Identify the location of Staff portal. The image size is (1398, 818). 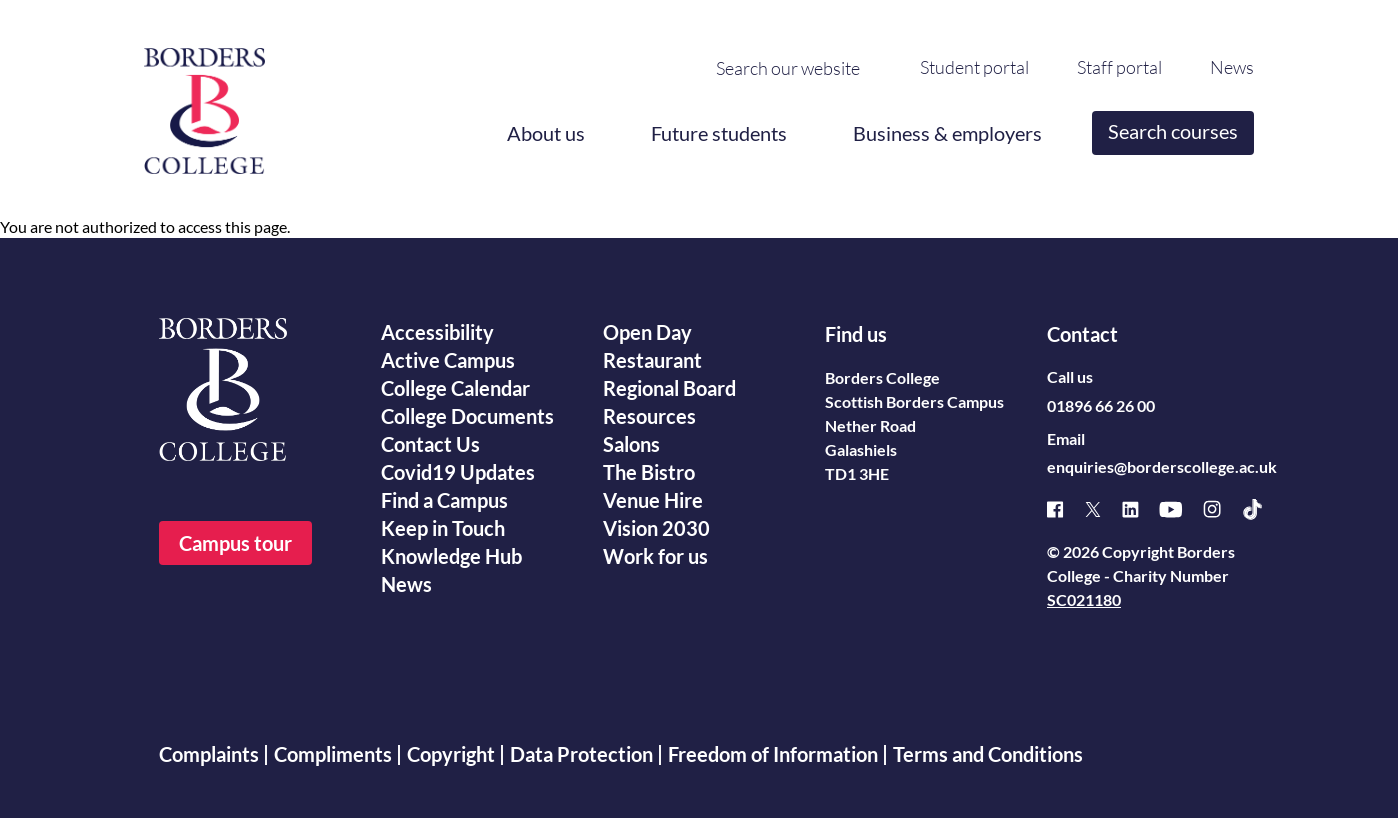
(1119, 67).